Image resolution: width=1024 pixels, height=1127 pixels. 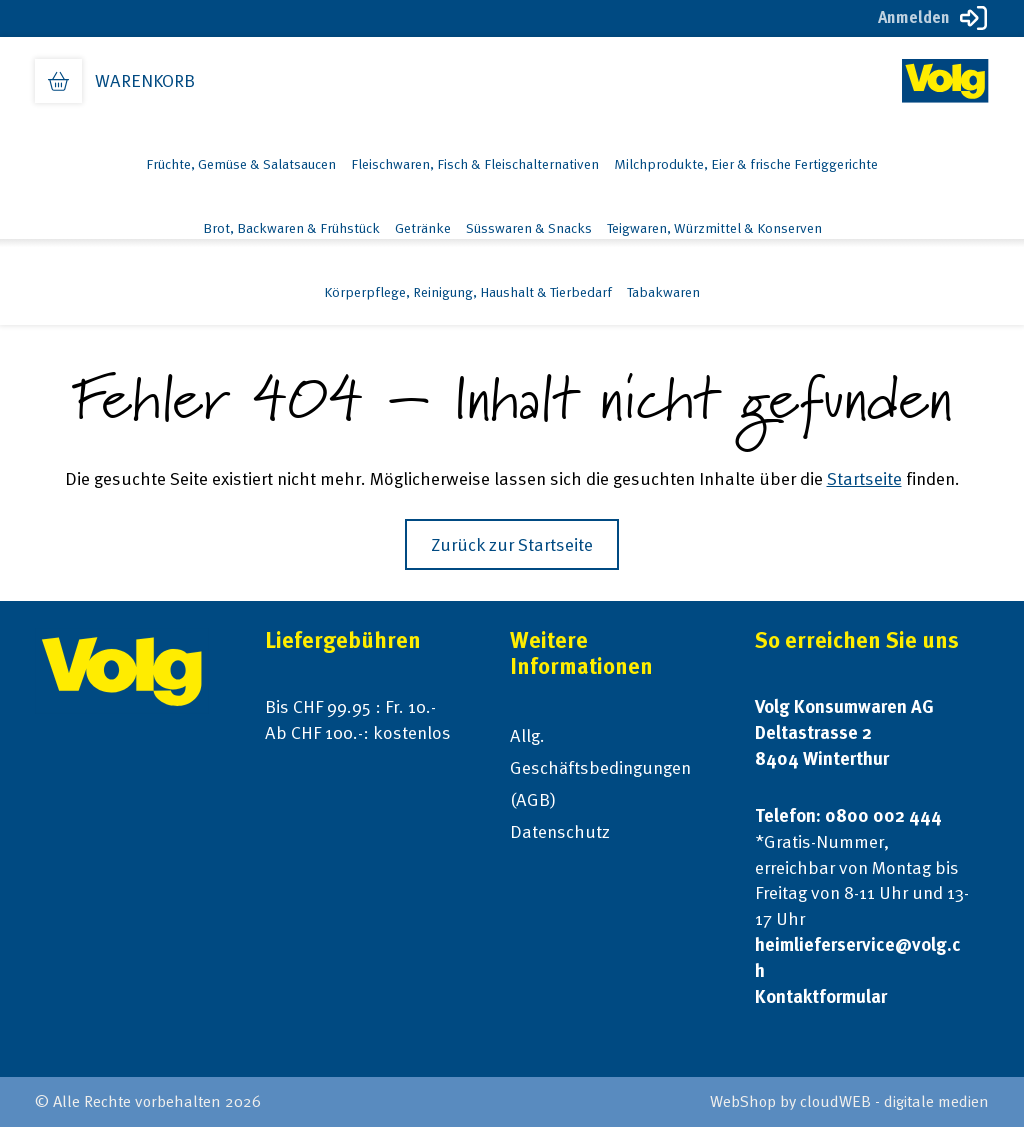 What do you see at coordinates (821, 996) in the screenshot?
I see `Kontaktformular` at bounding box center [821, 996].